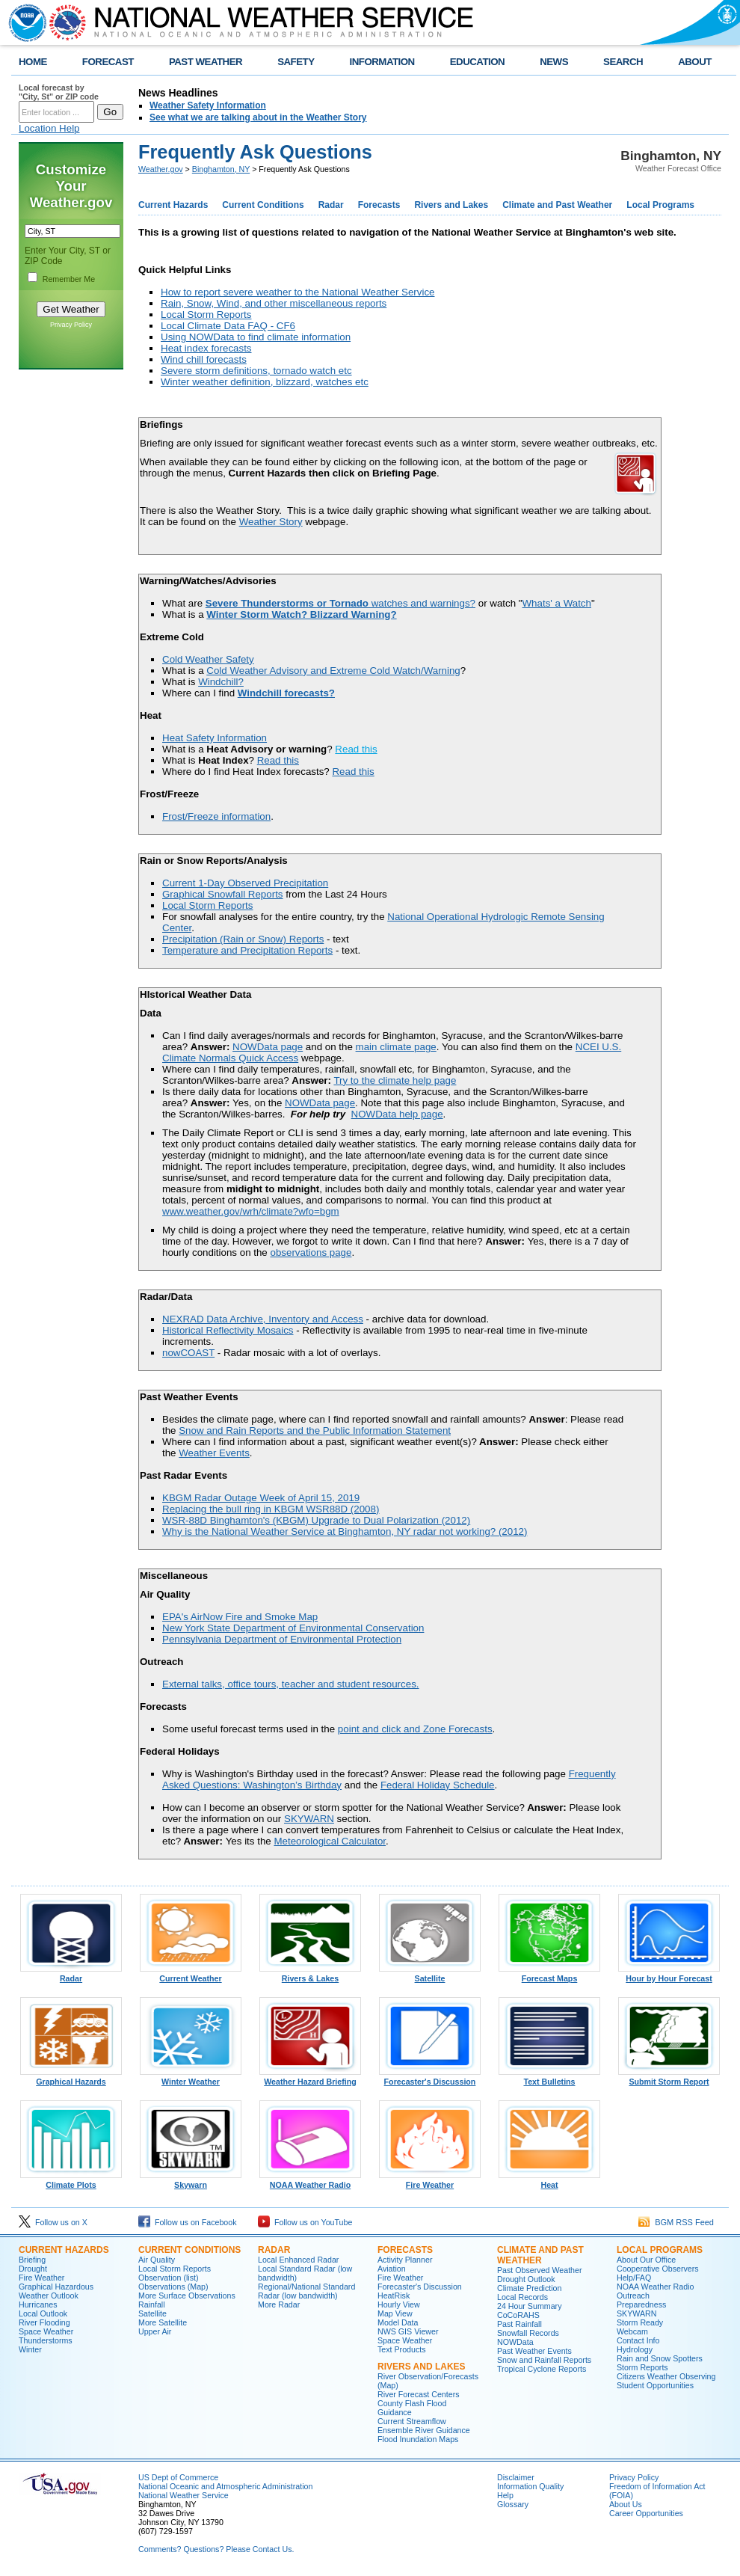 The width and height of the screenshot is (740, 2576). I want to click on Local Enhanced Radar, so click(298, 2259).